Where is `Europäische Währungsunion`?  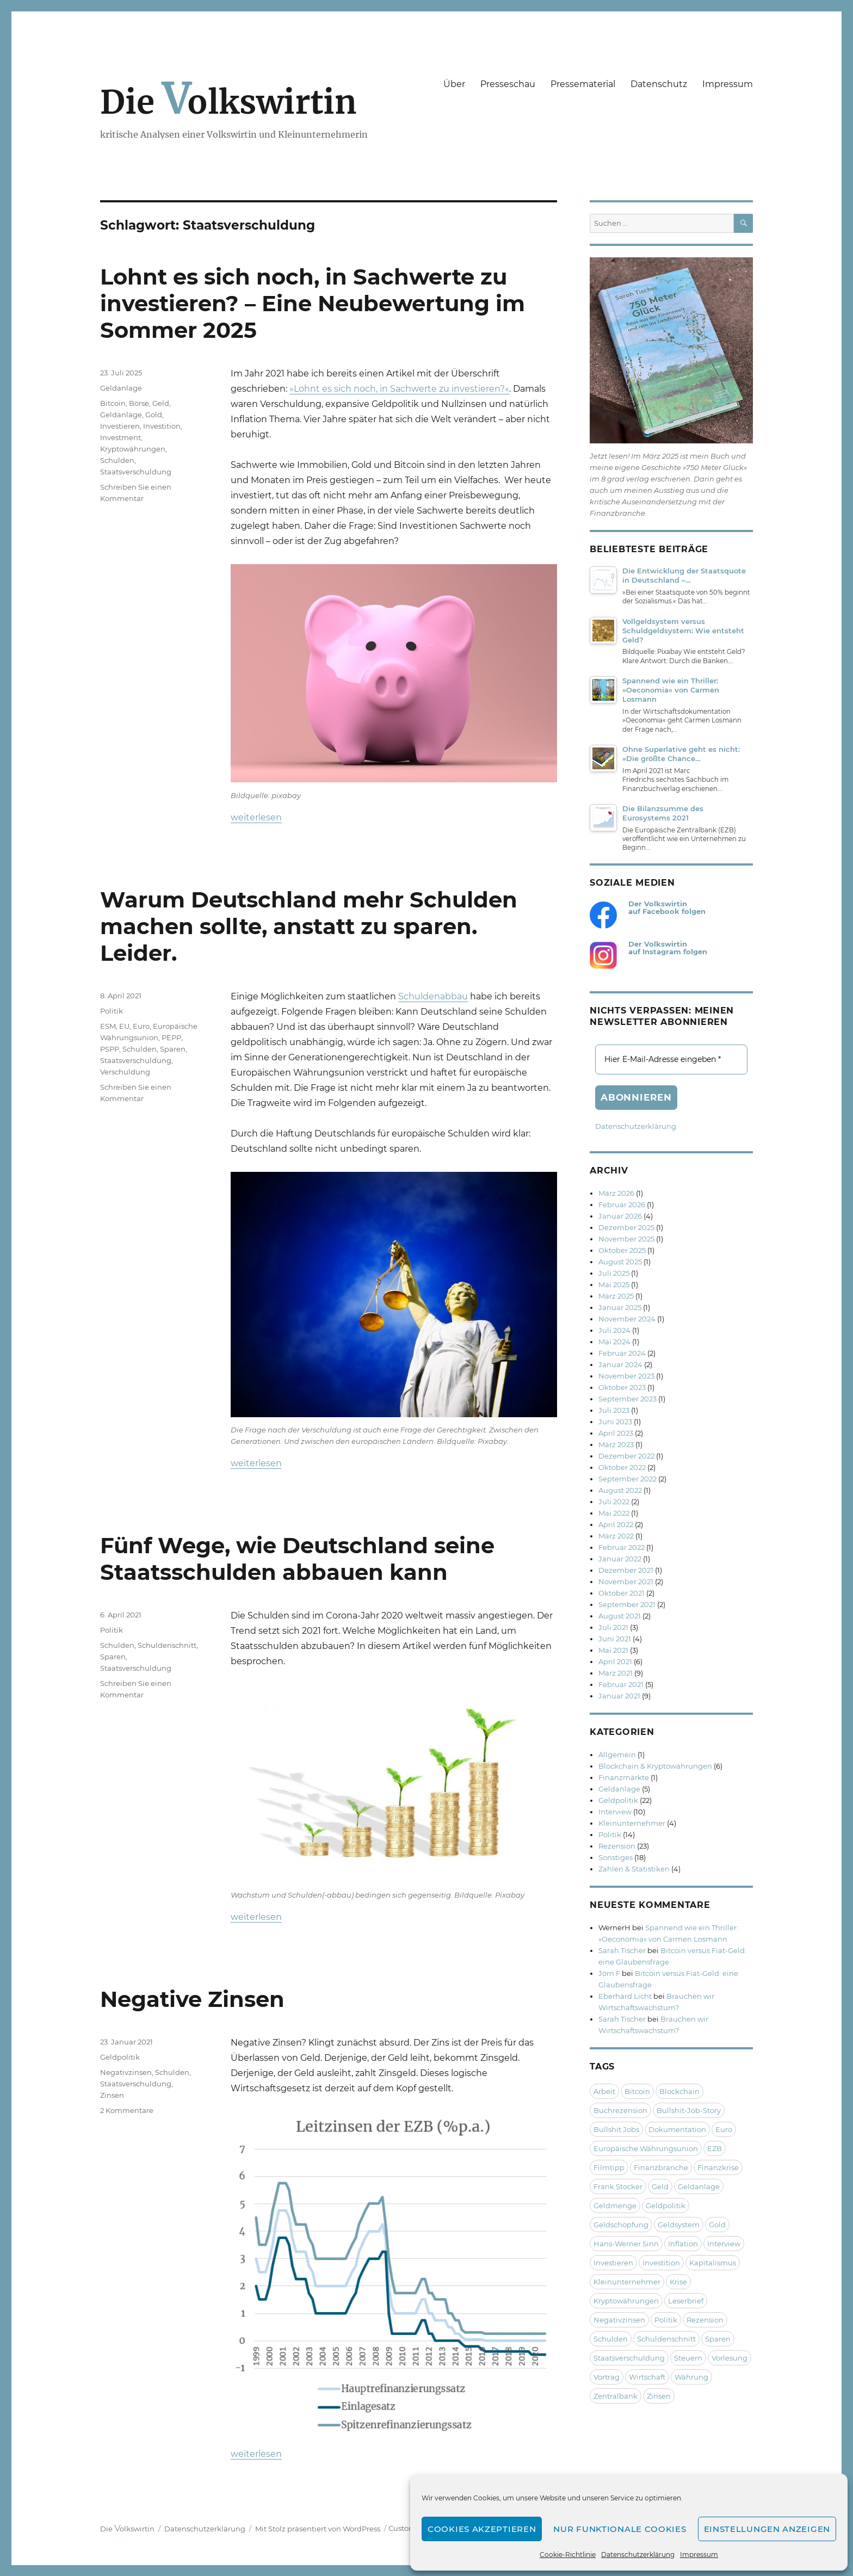 Europäische Währungsunion is located at coordinates (646, 2148).